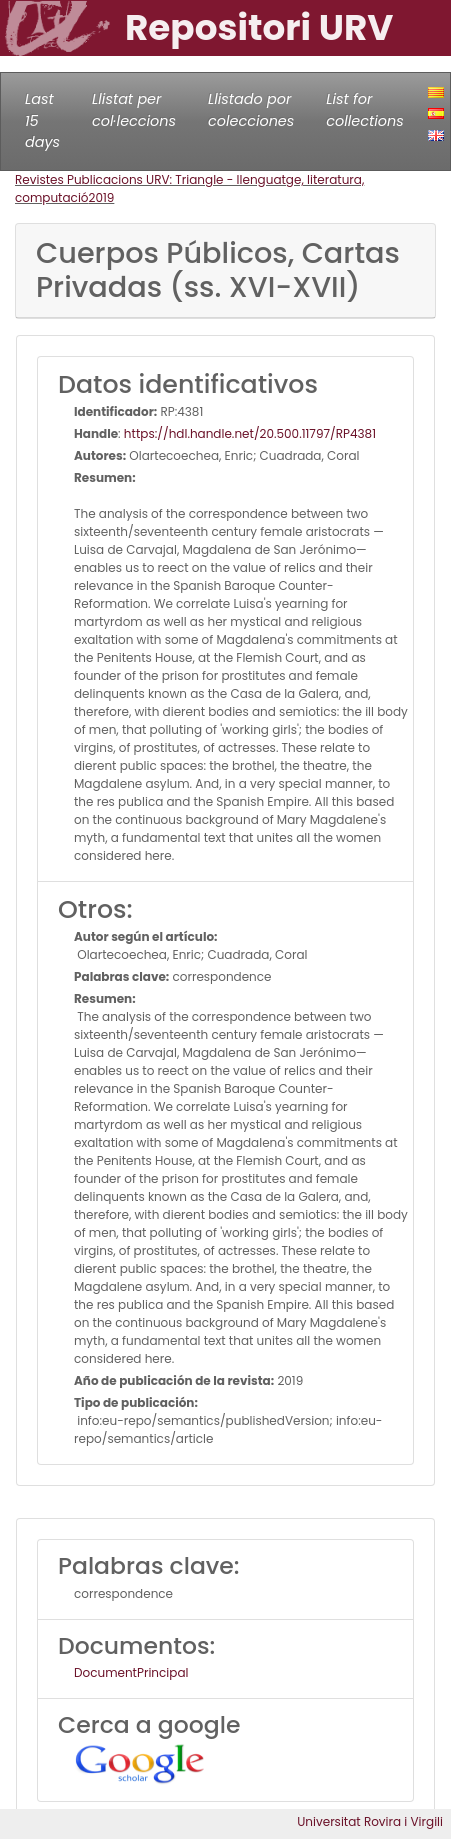 This screenshot has width=451, height=1839. Describe the element at coordinates (102, 197) in the screenshot. I see `2019` at that location.